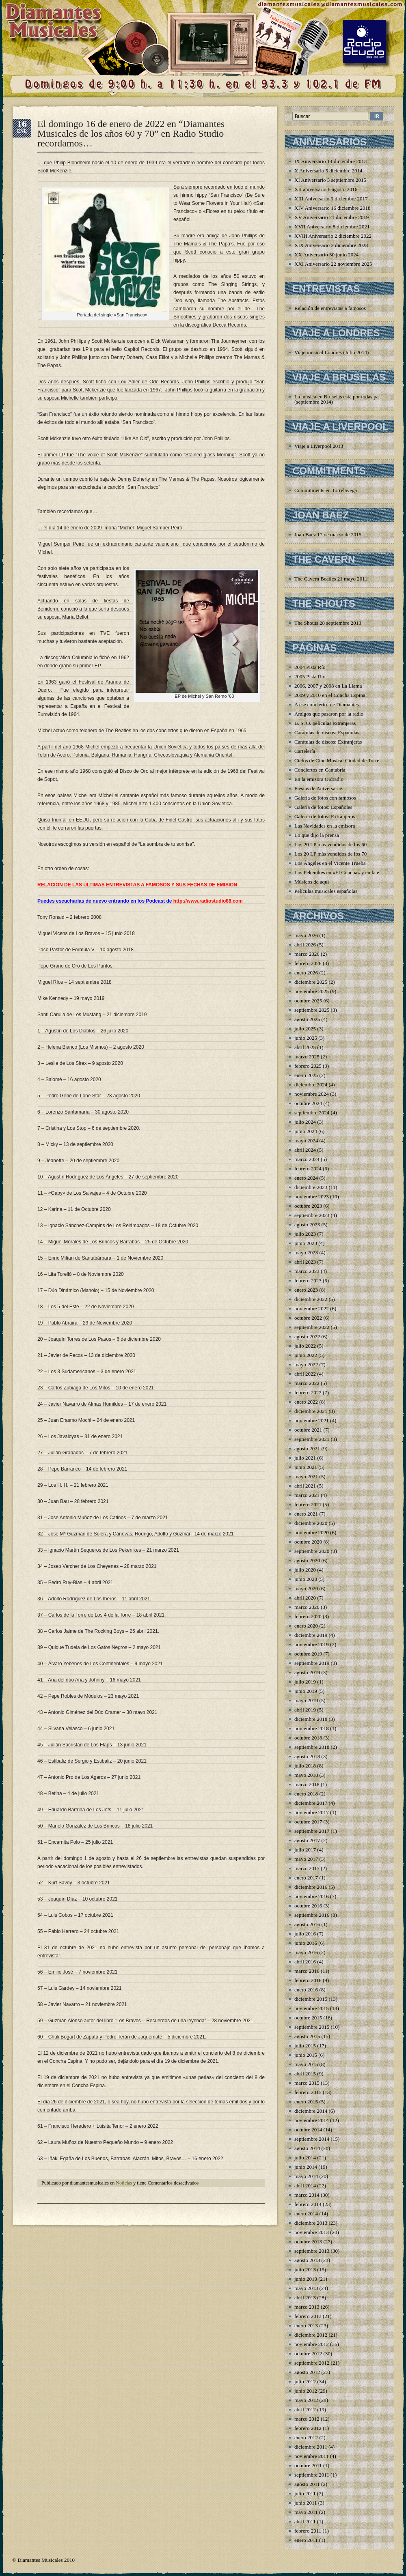 This screenshot has width=406, height=2576. Describe the element at coordinates (308, 2428) in the screenshot. I see `febrero 2012` at that location.